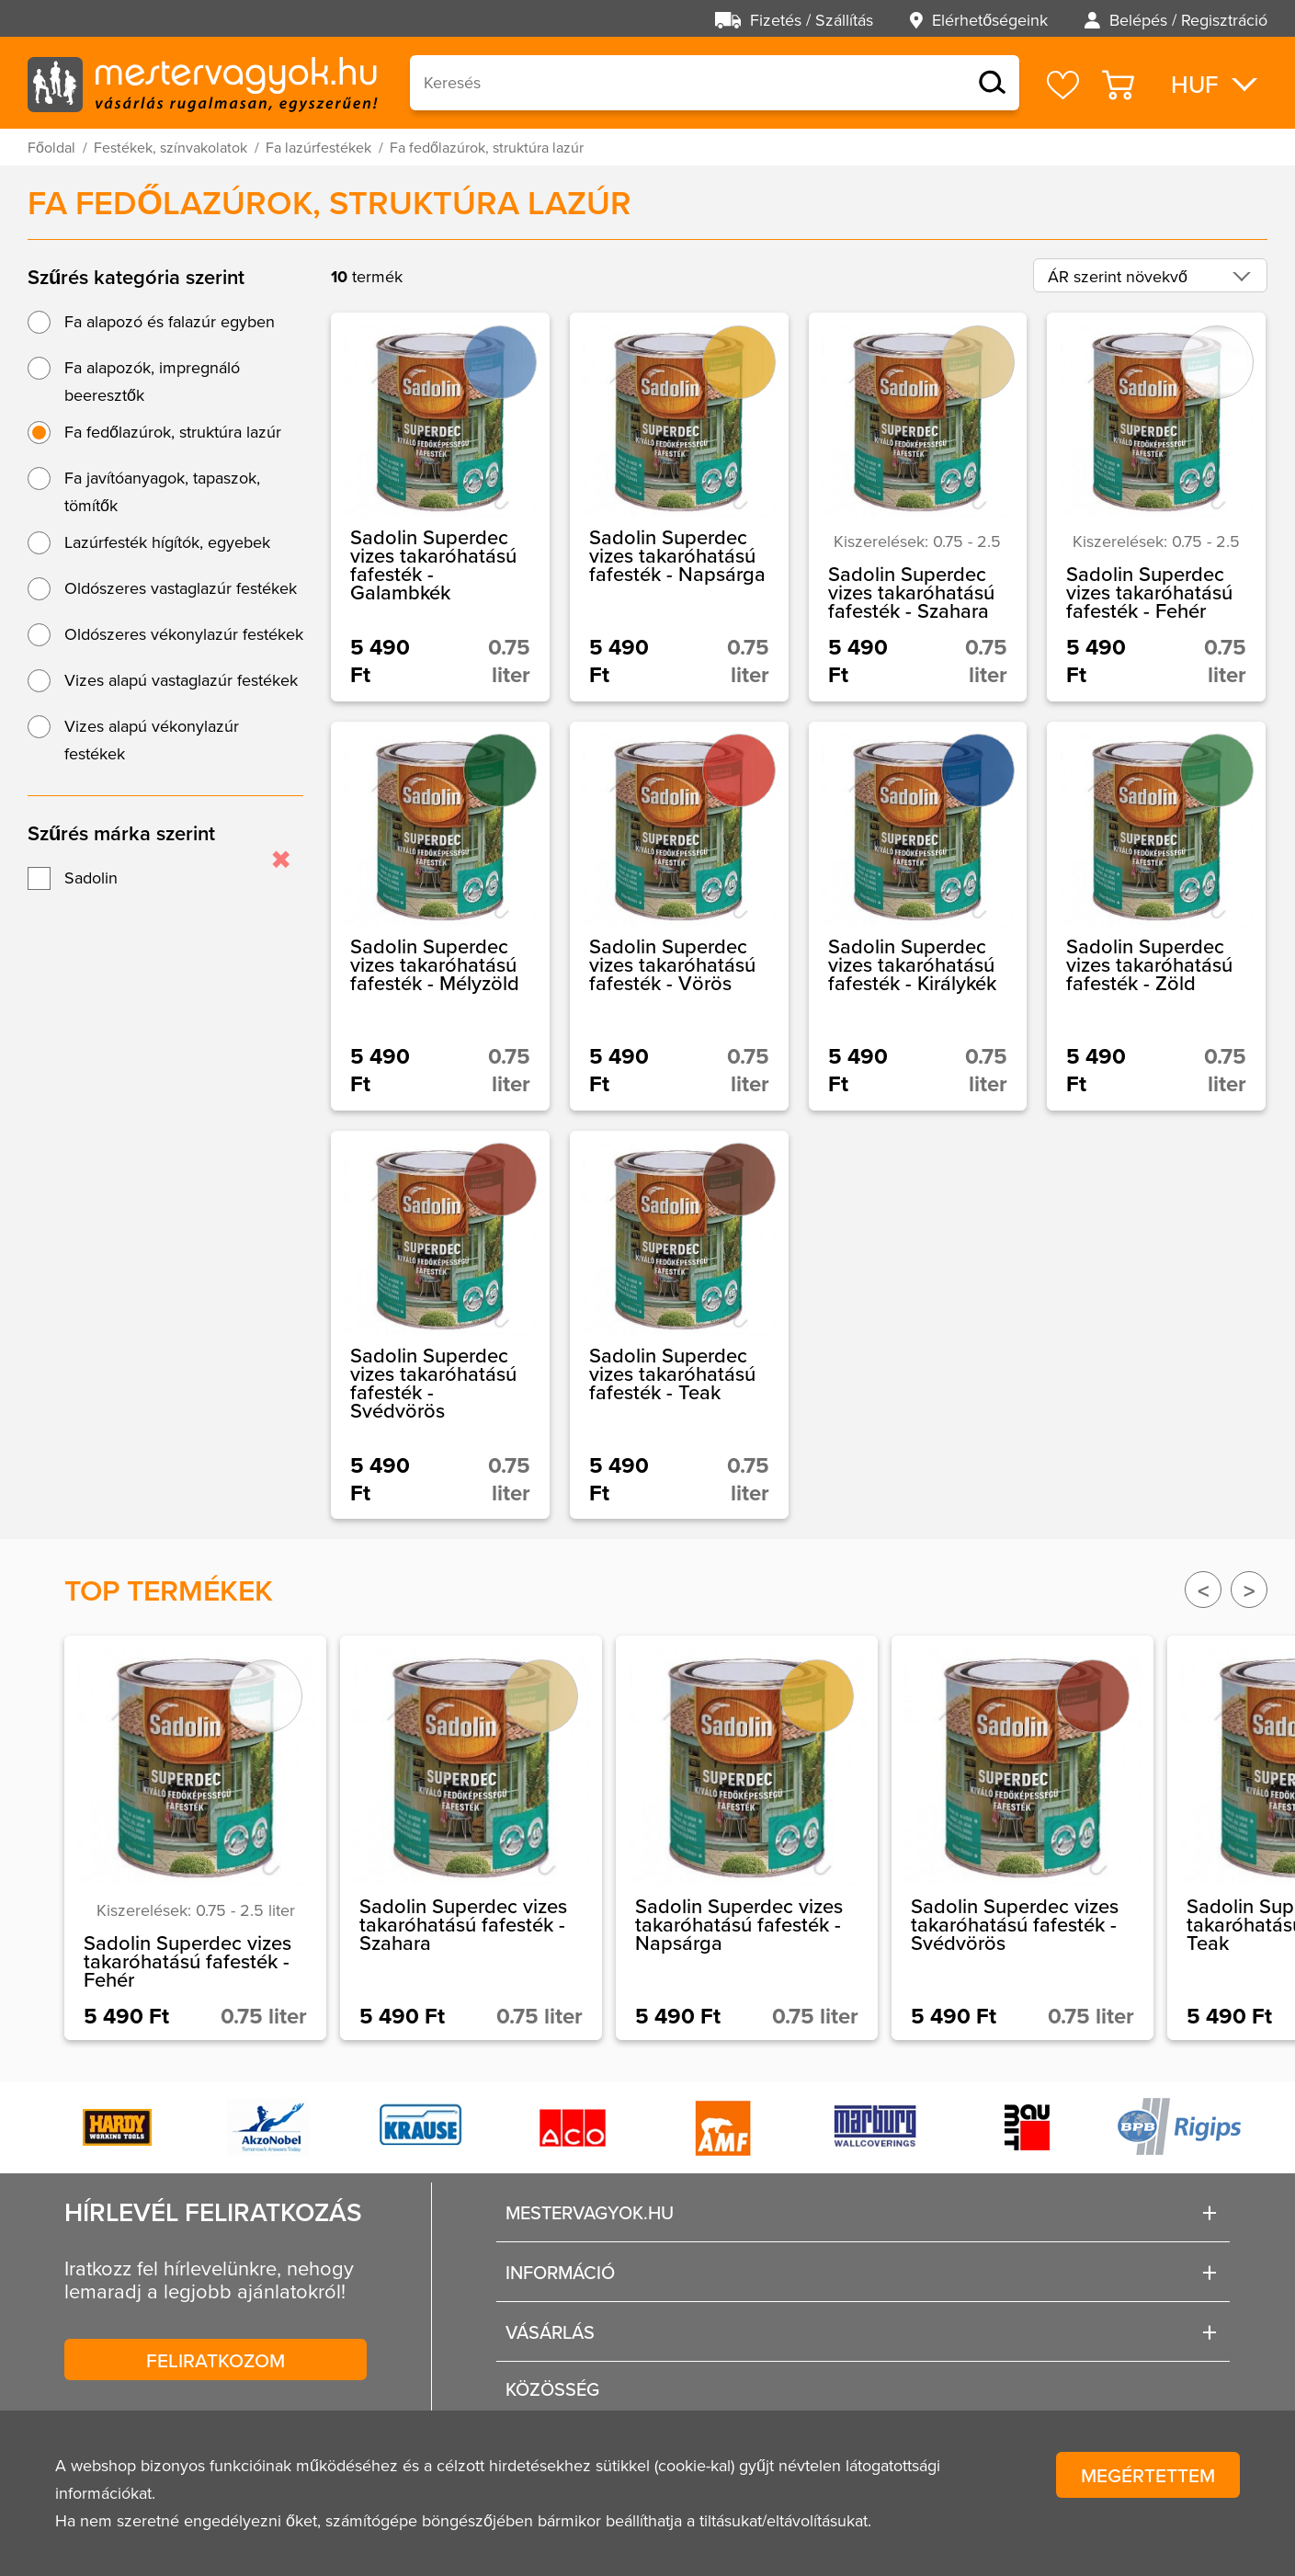 The width and height of the screenshot is (1295, 2576). Describe the element at coordinates (183, 633) in the screenshot. I see `Oldószeres vékonylazúr festékek` at that location.